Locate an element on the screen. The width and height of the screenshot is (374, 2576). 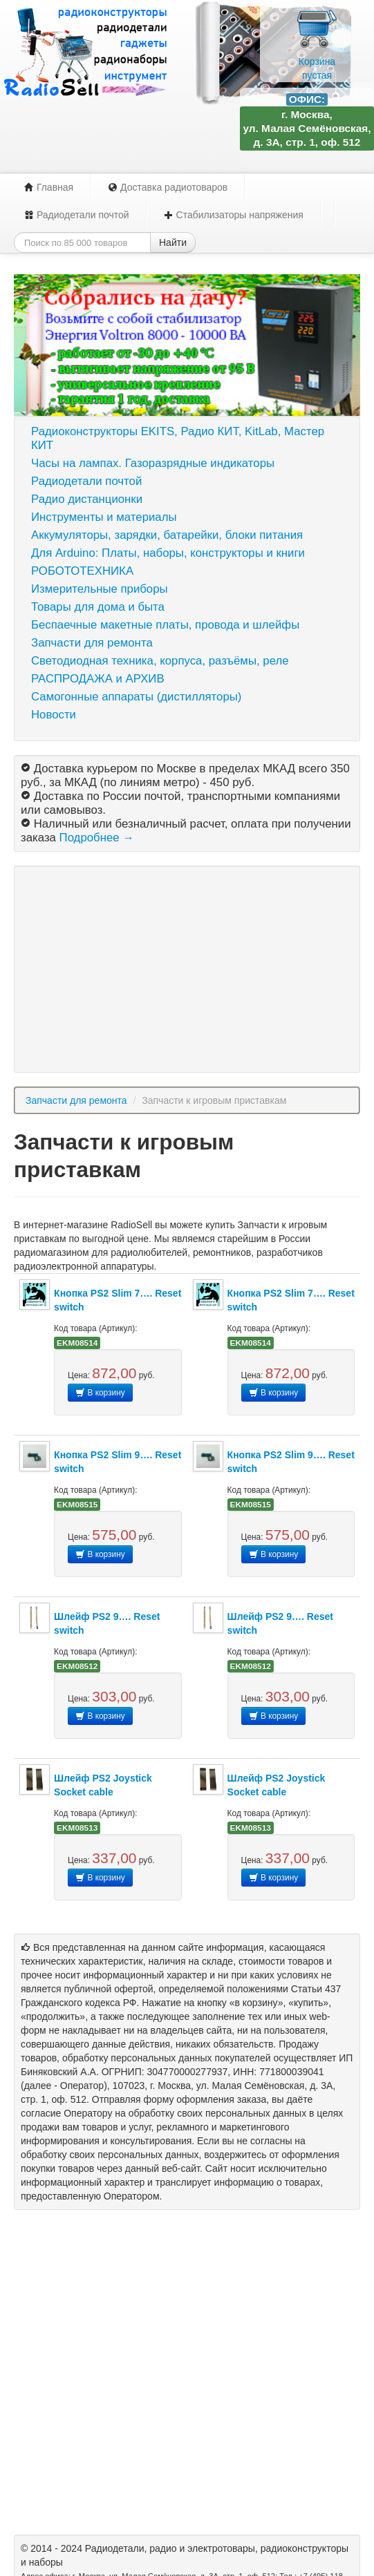
Запчасти для ремонта is located at coordinates (92, 642).